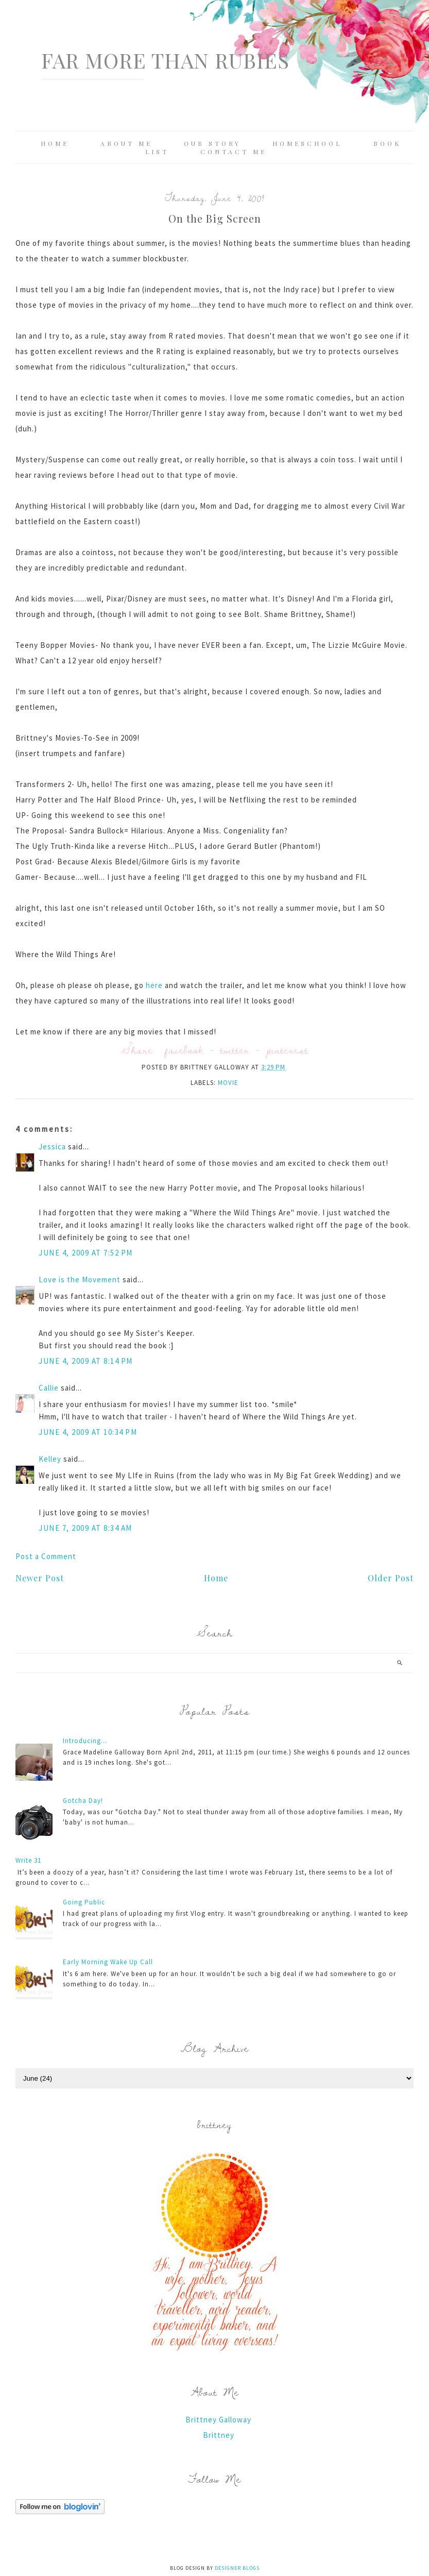 This screenshot has width=429, height=2576. What do you see at coordinates (108, 1962) in the screenshot?
I see `Early Morning Wake Up Call` at bounding box center [108, 1962].